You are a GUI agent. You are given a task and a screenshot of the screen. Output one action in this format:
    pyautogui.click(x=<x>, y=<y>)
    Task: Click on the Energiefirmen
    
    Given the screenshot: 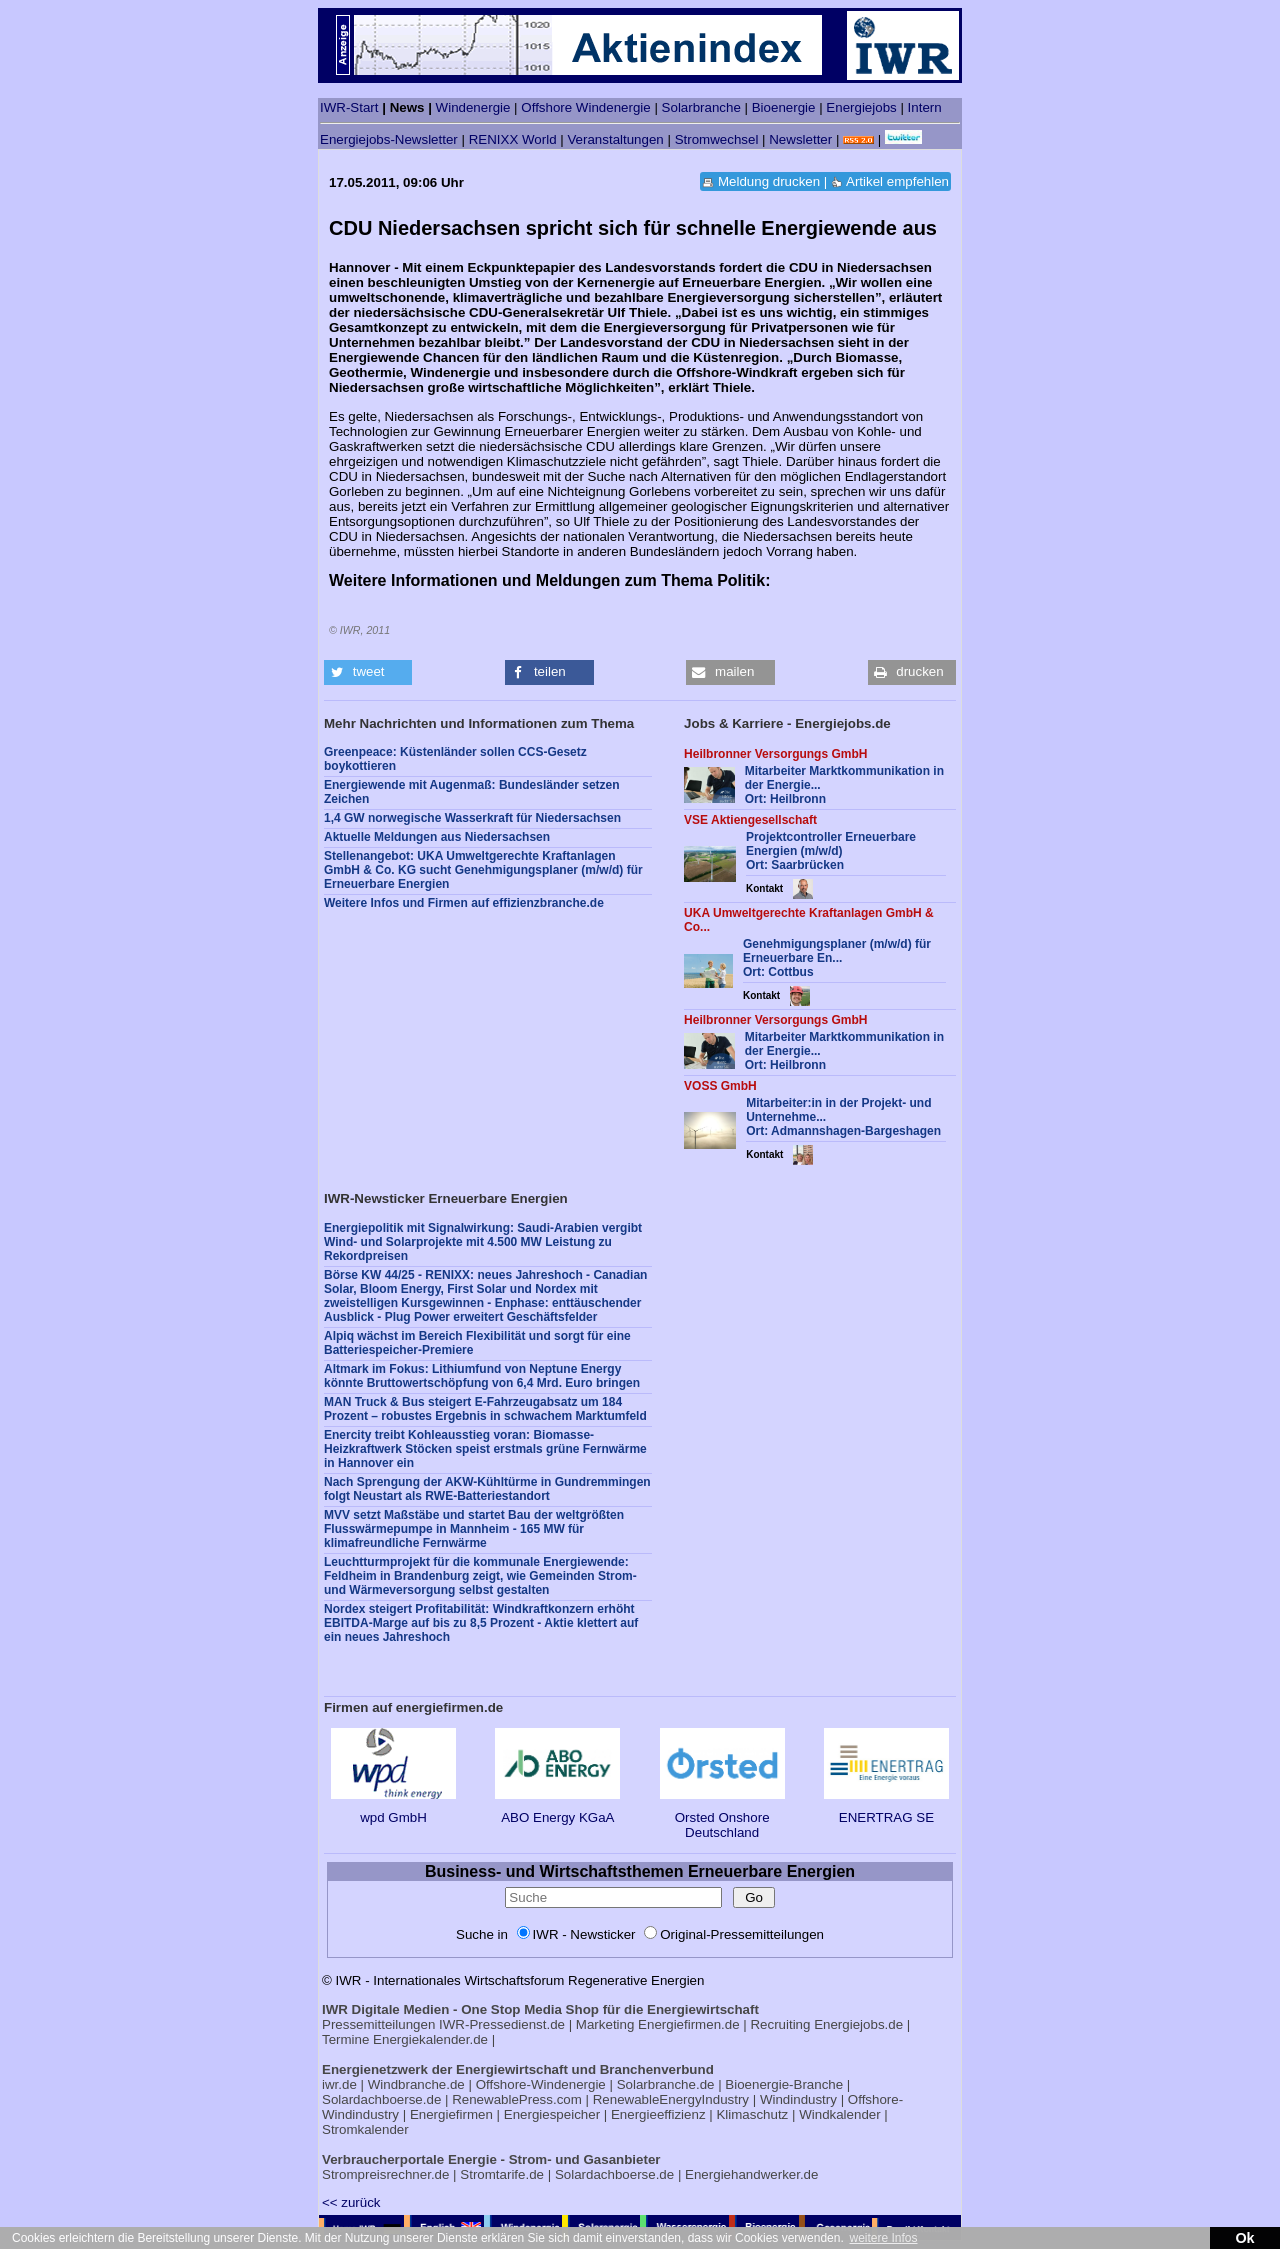 What is the action you would take?
    pyautogui.click(x=451, y=2114)
    